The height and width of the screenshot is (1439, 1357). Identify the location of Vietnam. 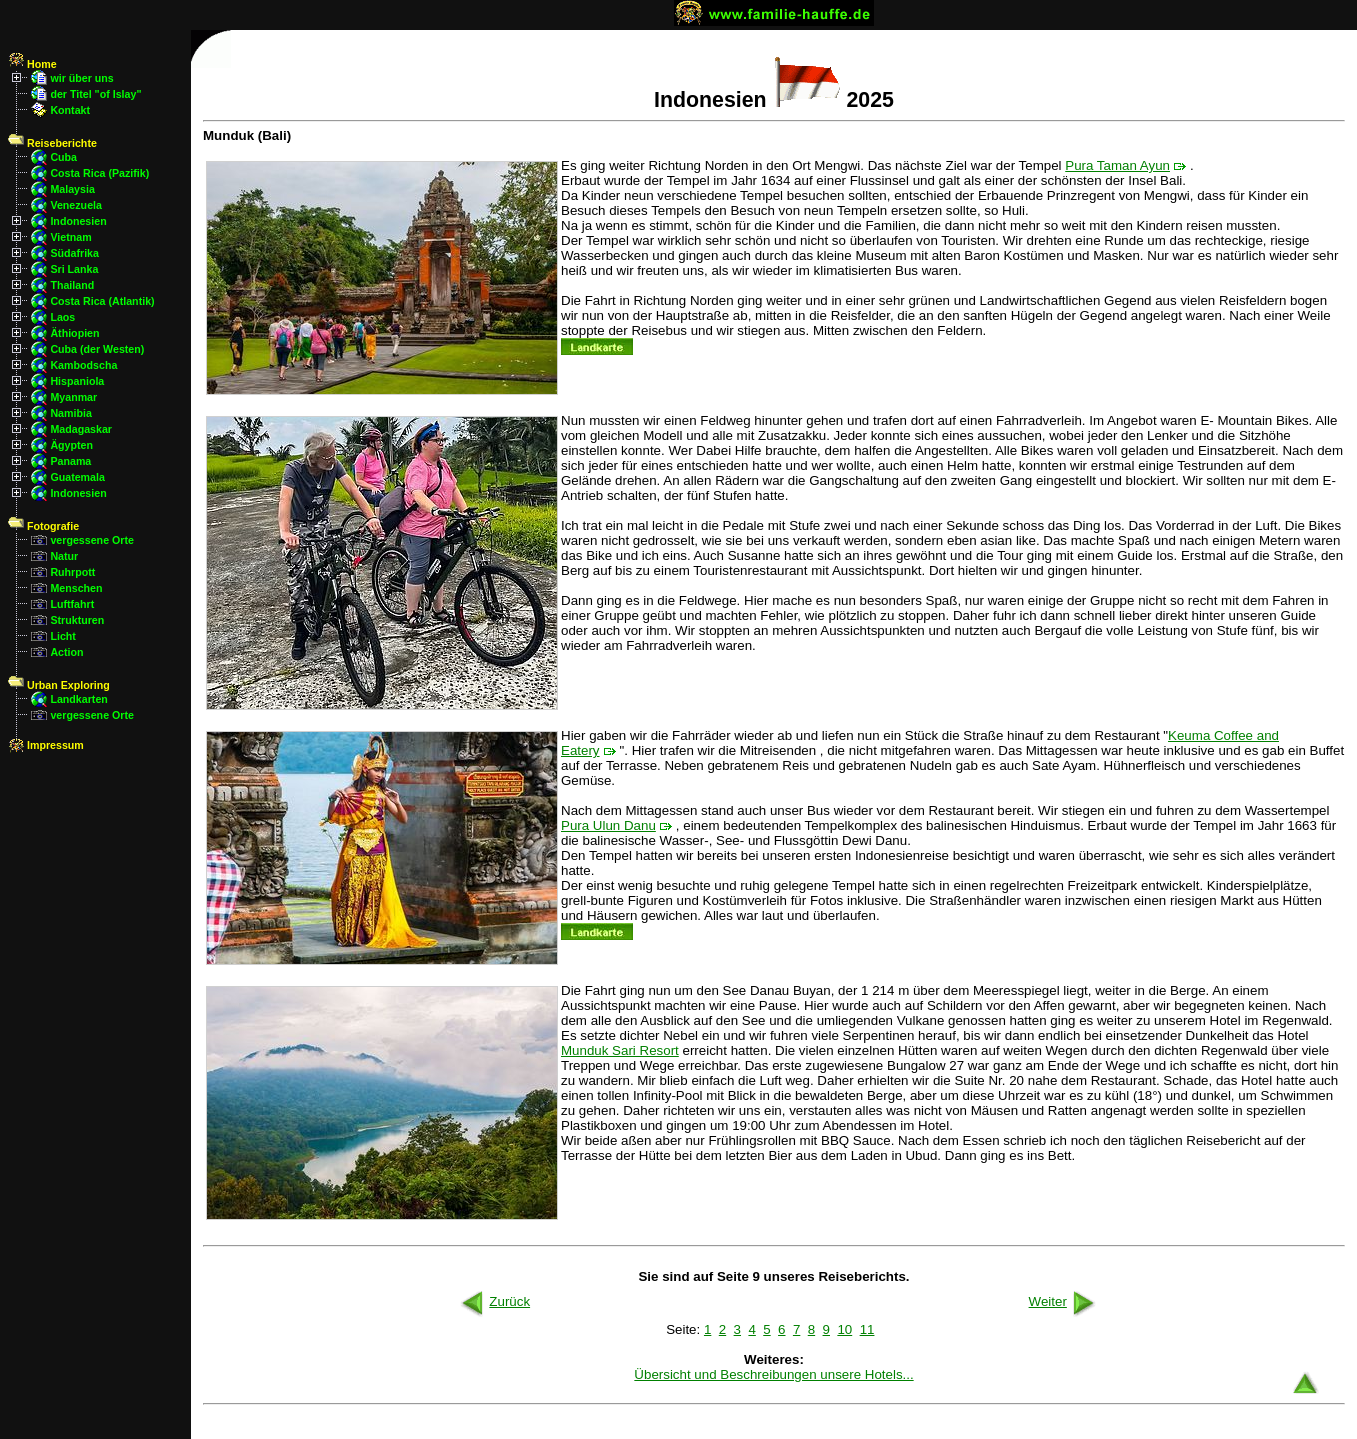
(70, 237).